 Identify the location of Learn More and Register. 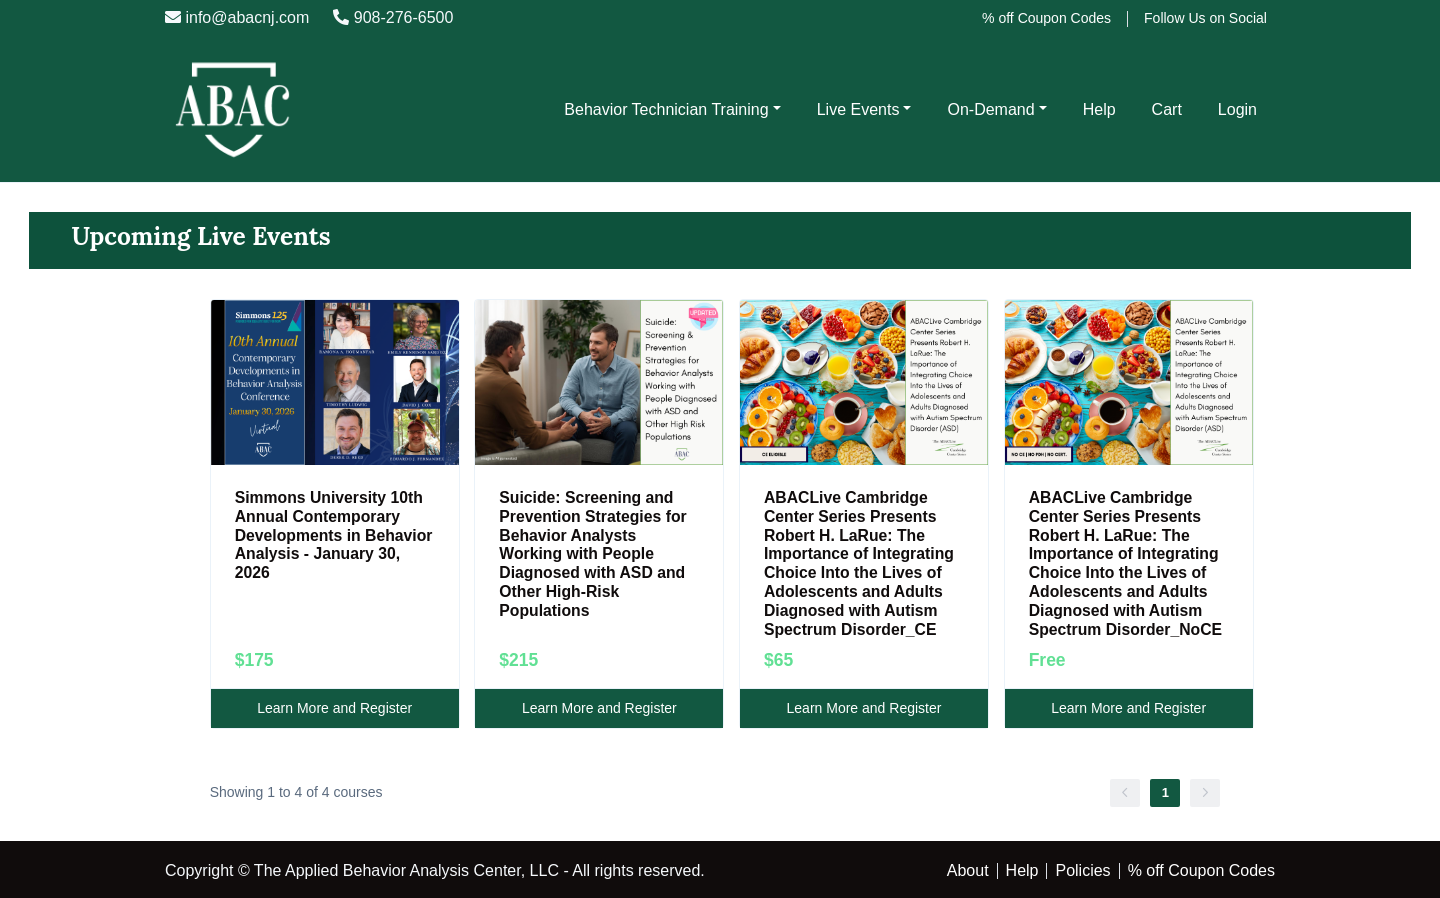
(334, 708).